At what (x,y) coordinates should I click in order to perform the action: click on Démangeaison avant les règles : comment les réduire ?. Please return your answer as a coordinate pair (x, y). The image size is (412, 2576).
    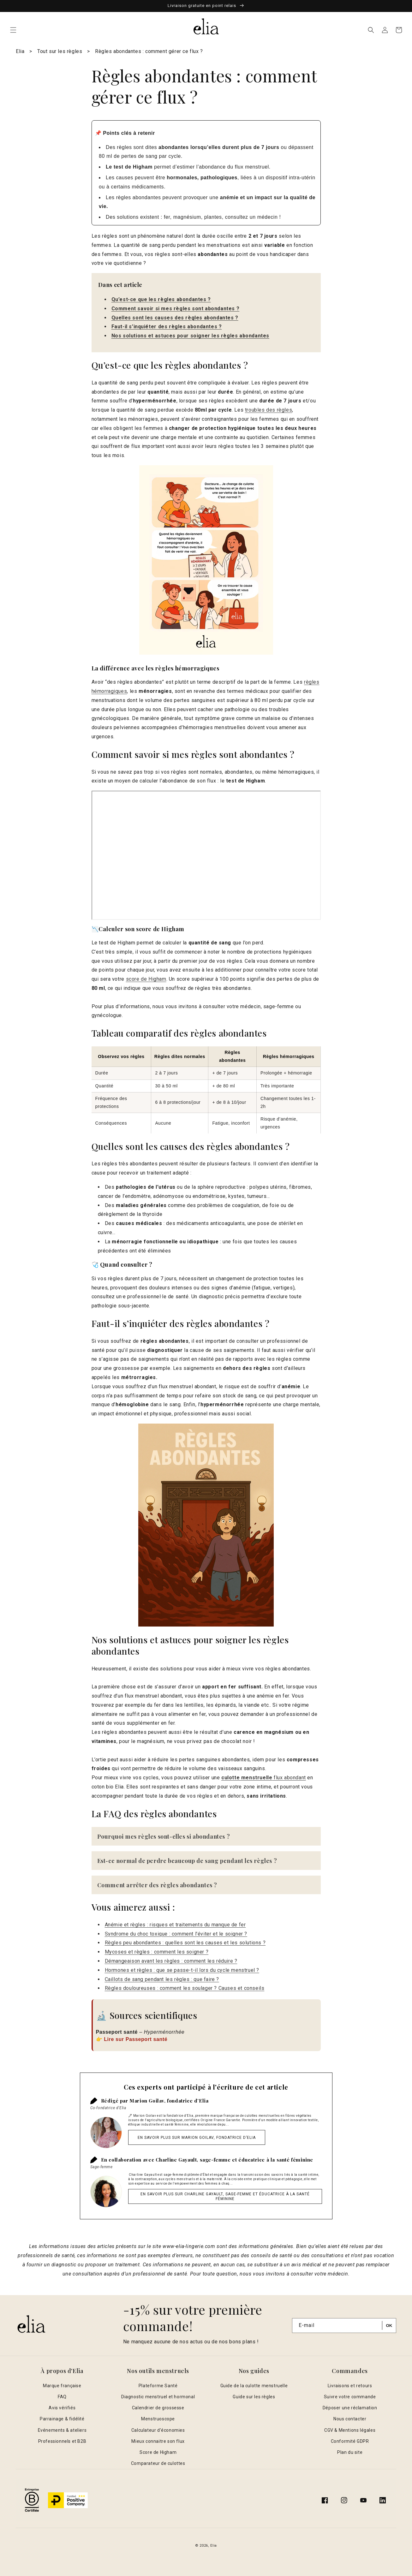
    Looking at the image, I should click on (171, 1961).